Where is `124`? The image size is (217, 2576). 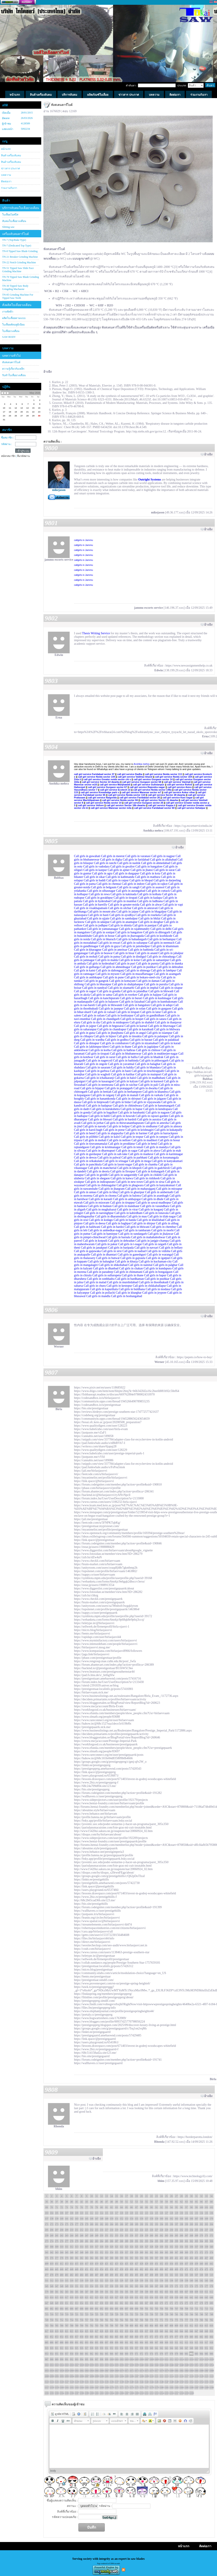 124 is located at coordinates (151, 2213).